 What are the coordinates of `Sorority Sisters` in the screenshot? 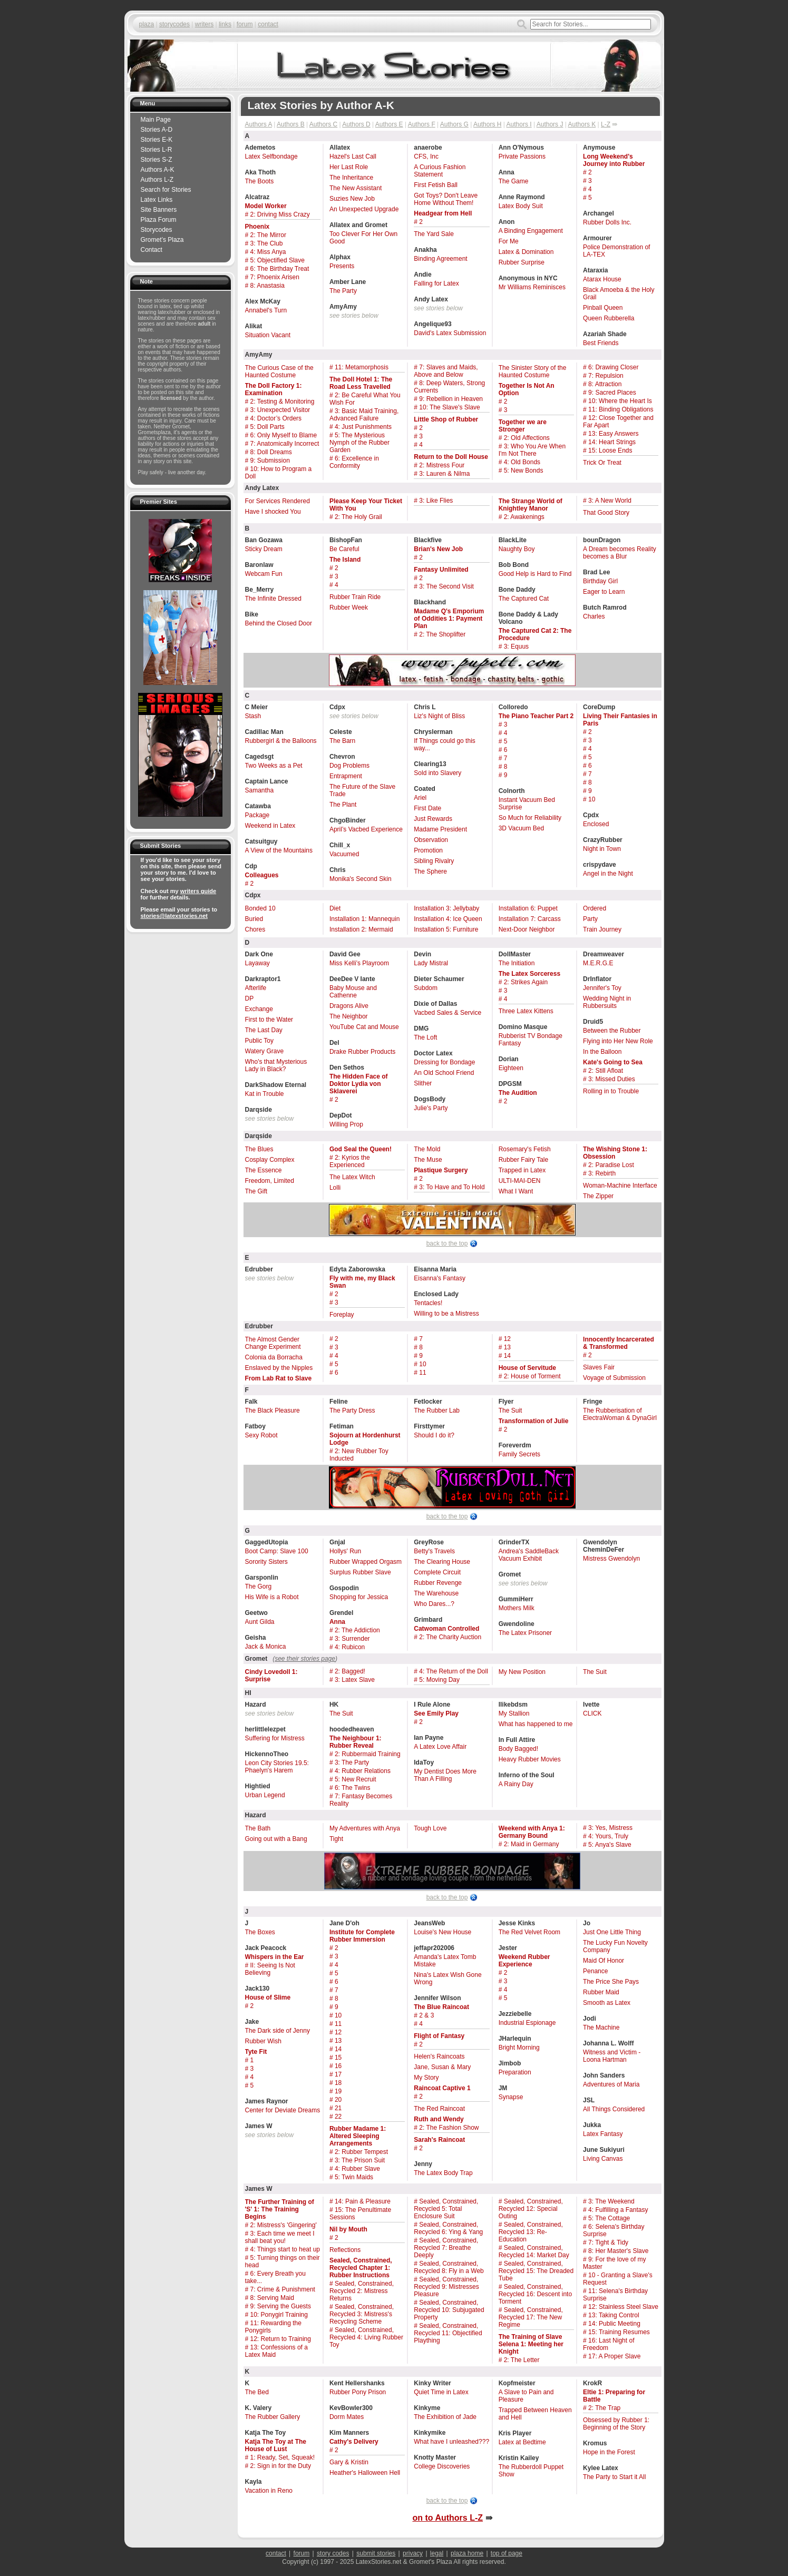 It's located at (266, 1561).